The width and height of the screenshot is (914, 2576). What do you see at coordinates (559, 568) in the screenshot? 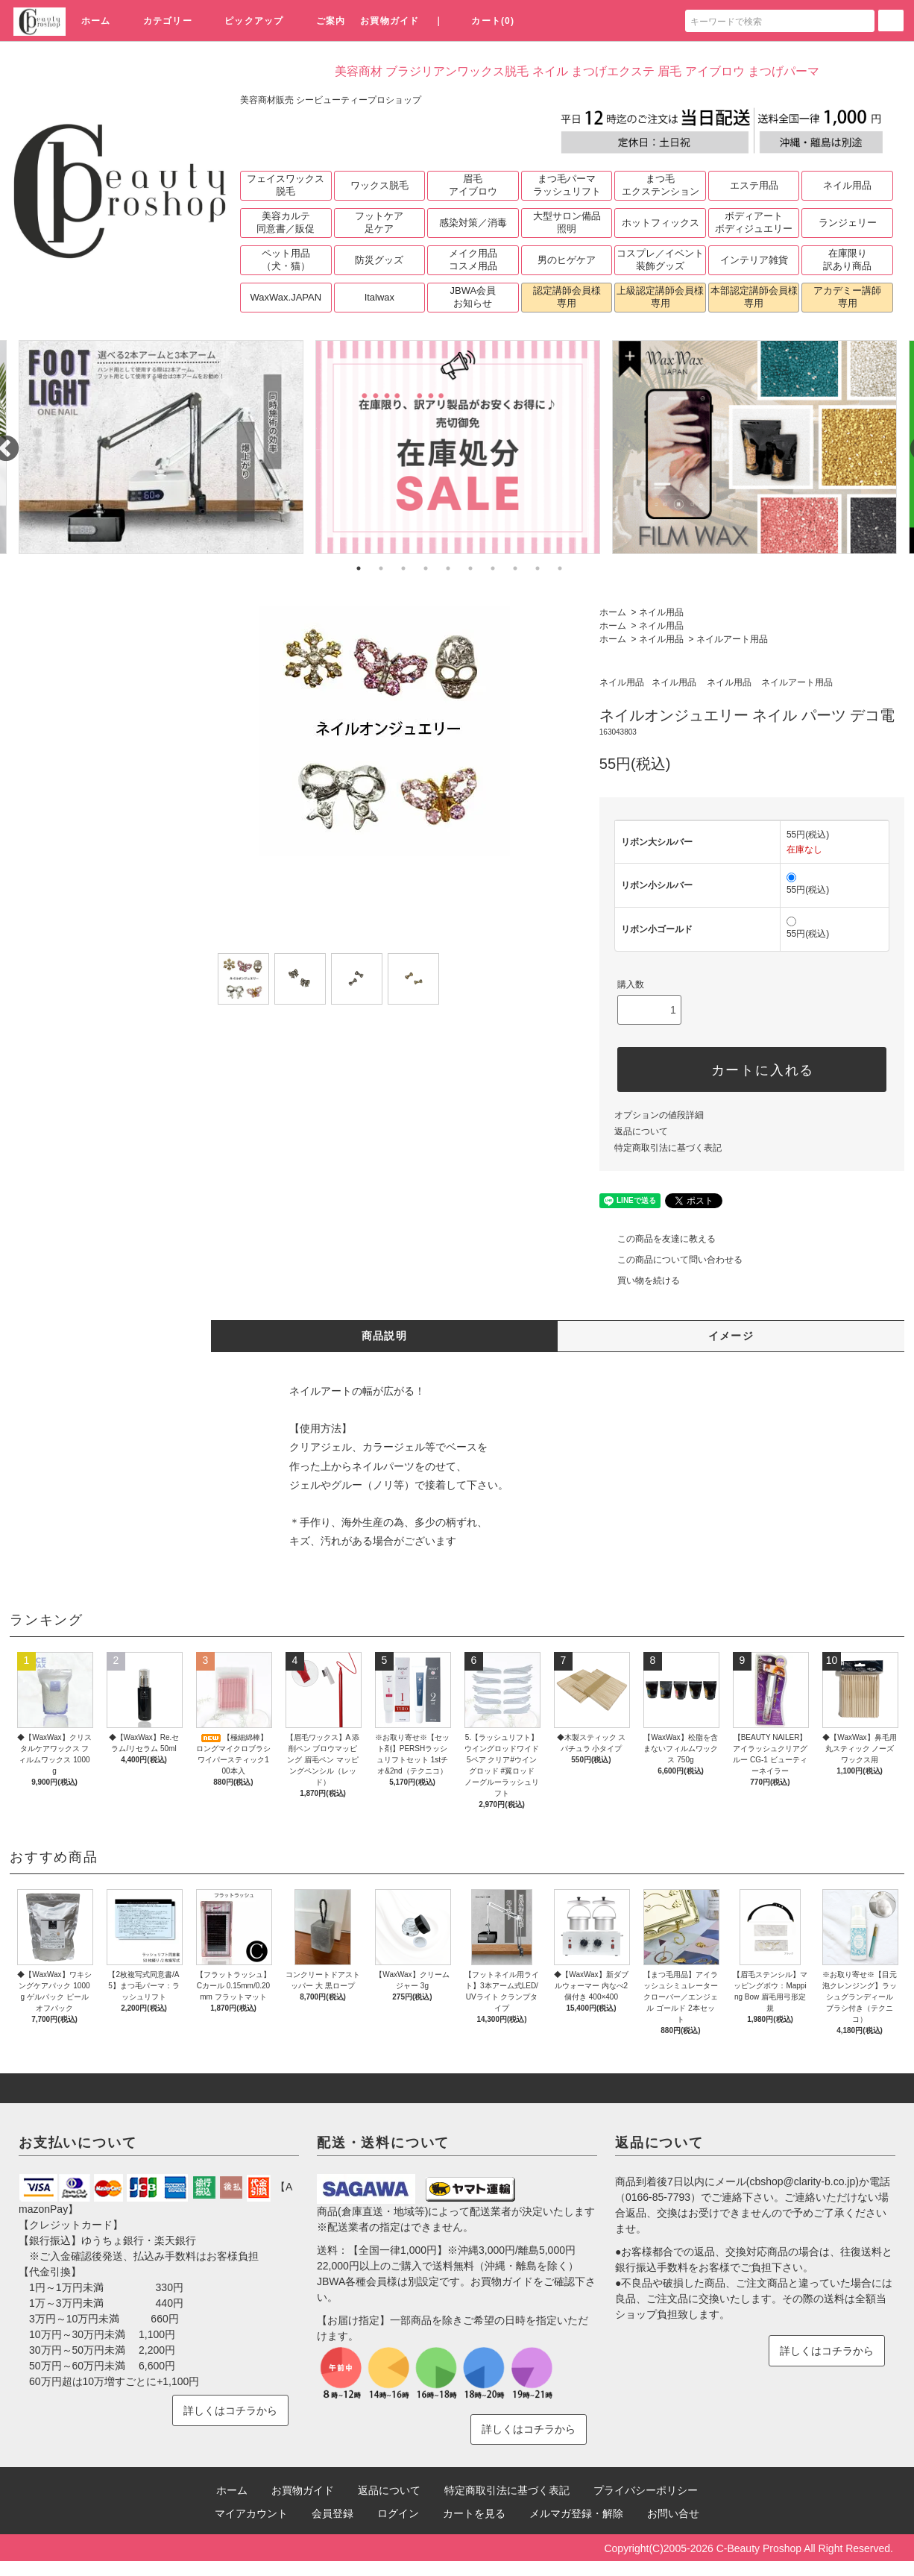
I see `10 [tab]` at bounding box center [559, 568].